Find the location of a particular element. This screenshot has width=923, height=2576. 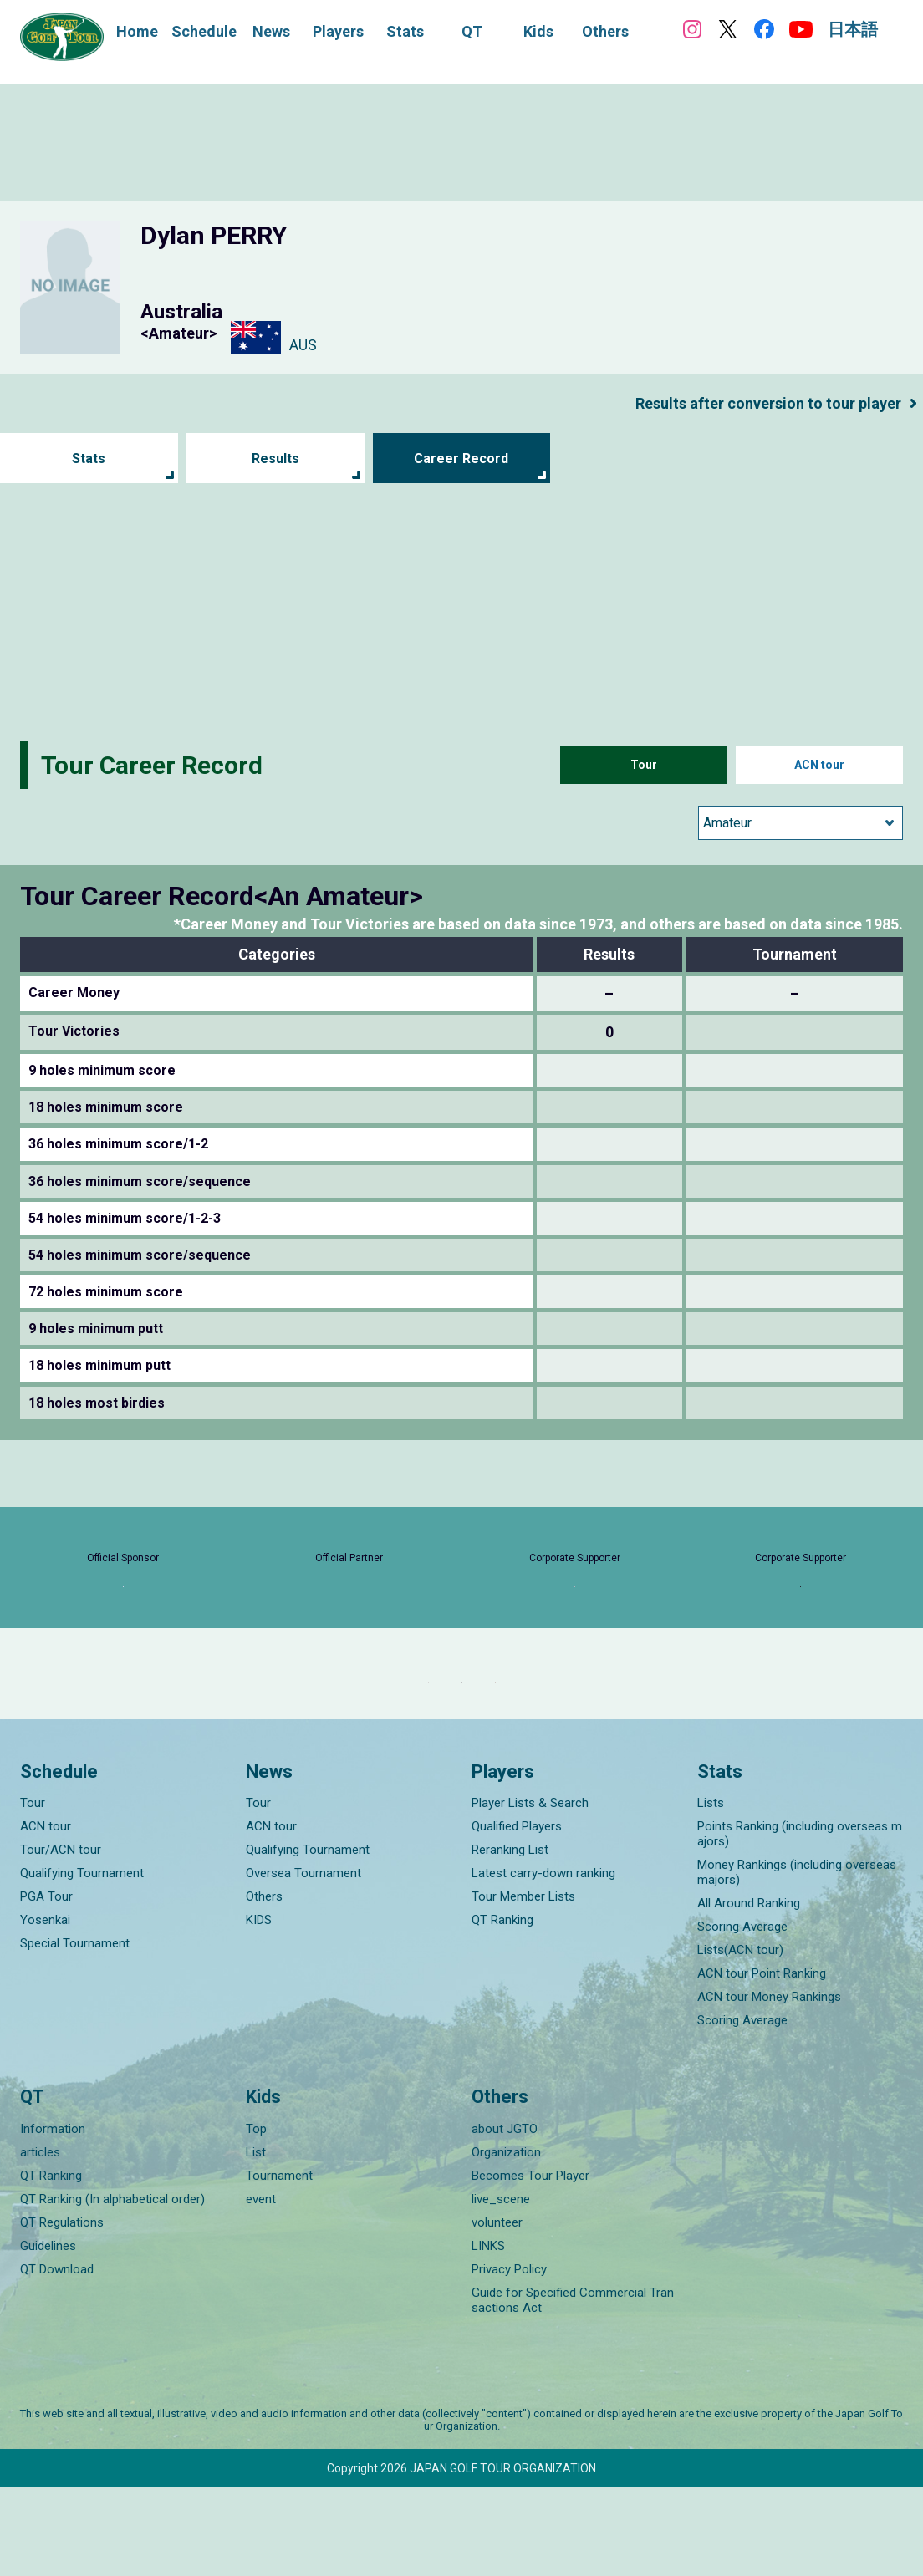

Special Tournament is located at coordinates (75, 2032).